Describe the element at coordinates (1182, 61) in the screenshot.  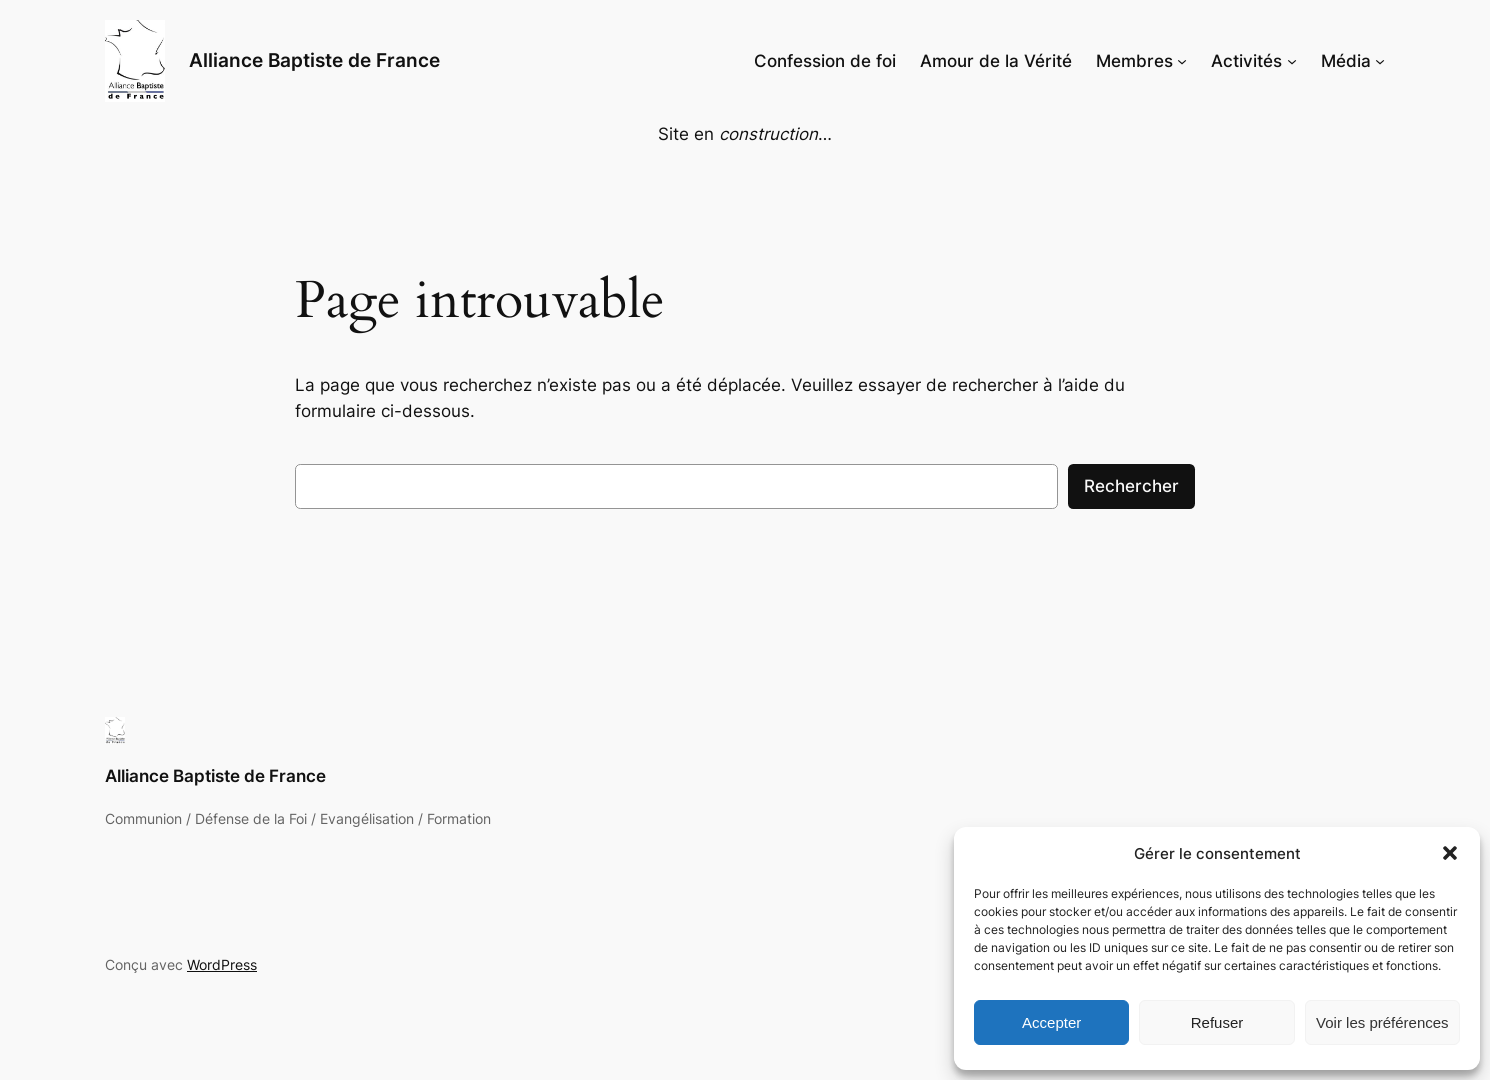
I see `[Sous-menu Membres]` at that location.